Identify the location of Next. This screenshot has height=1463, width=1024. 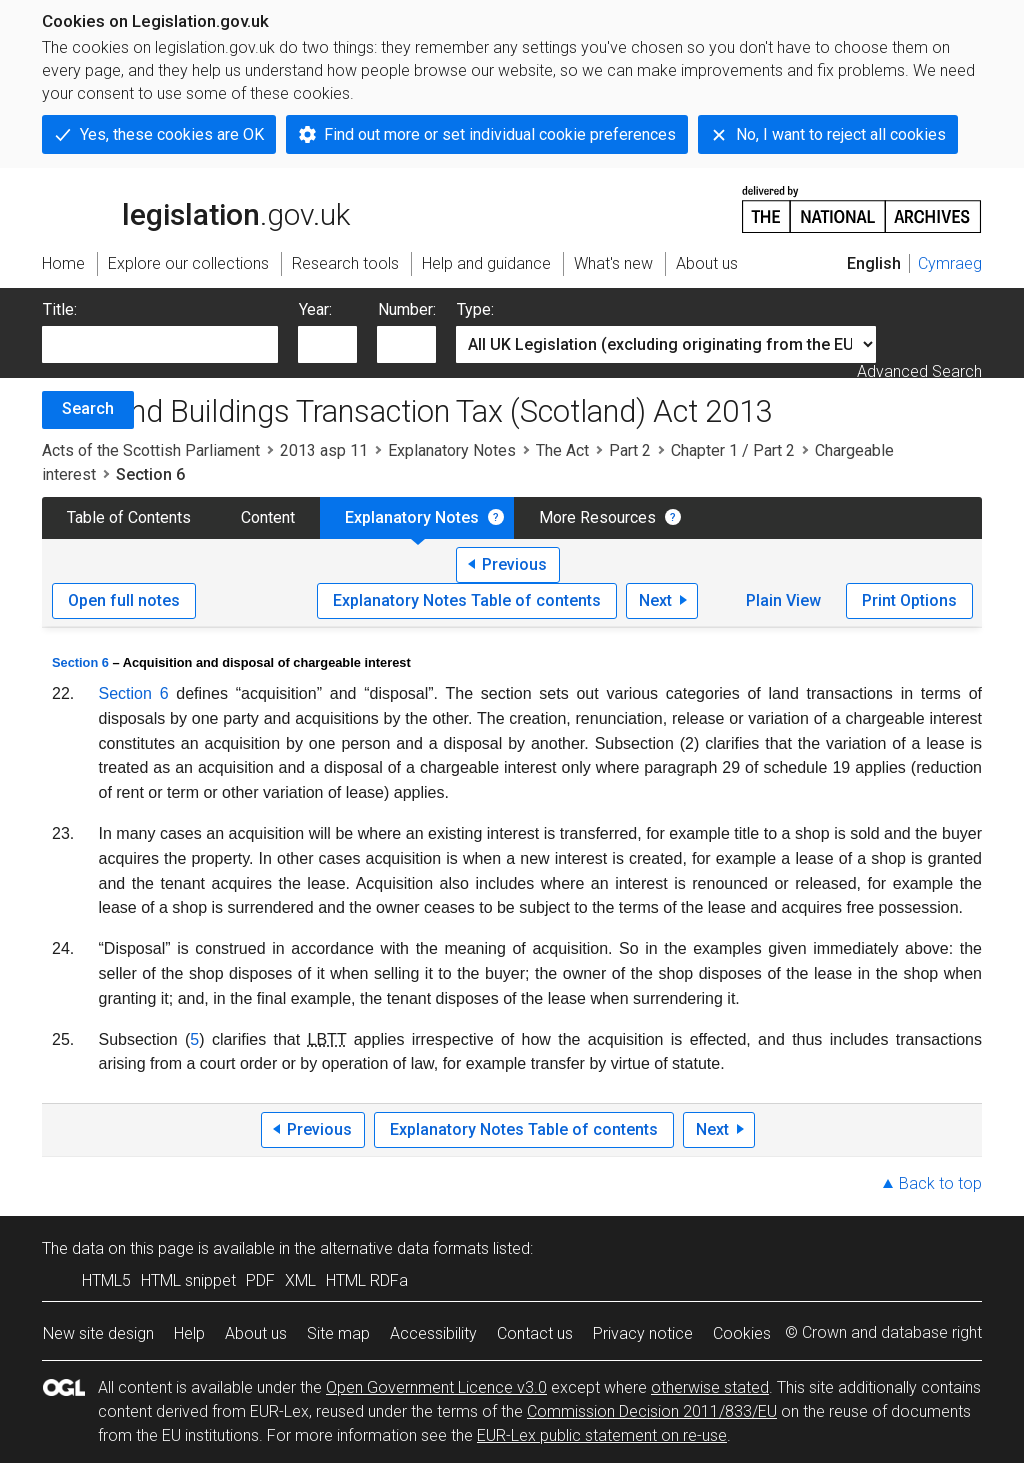
(655, 600).